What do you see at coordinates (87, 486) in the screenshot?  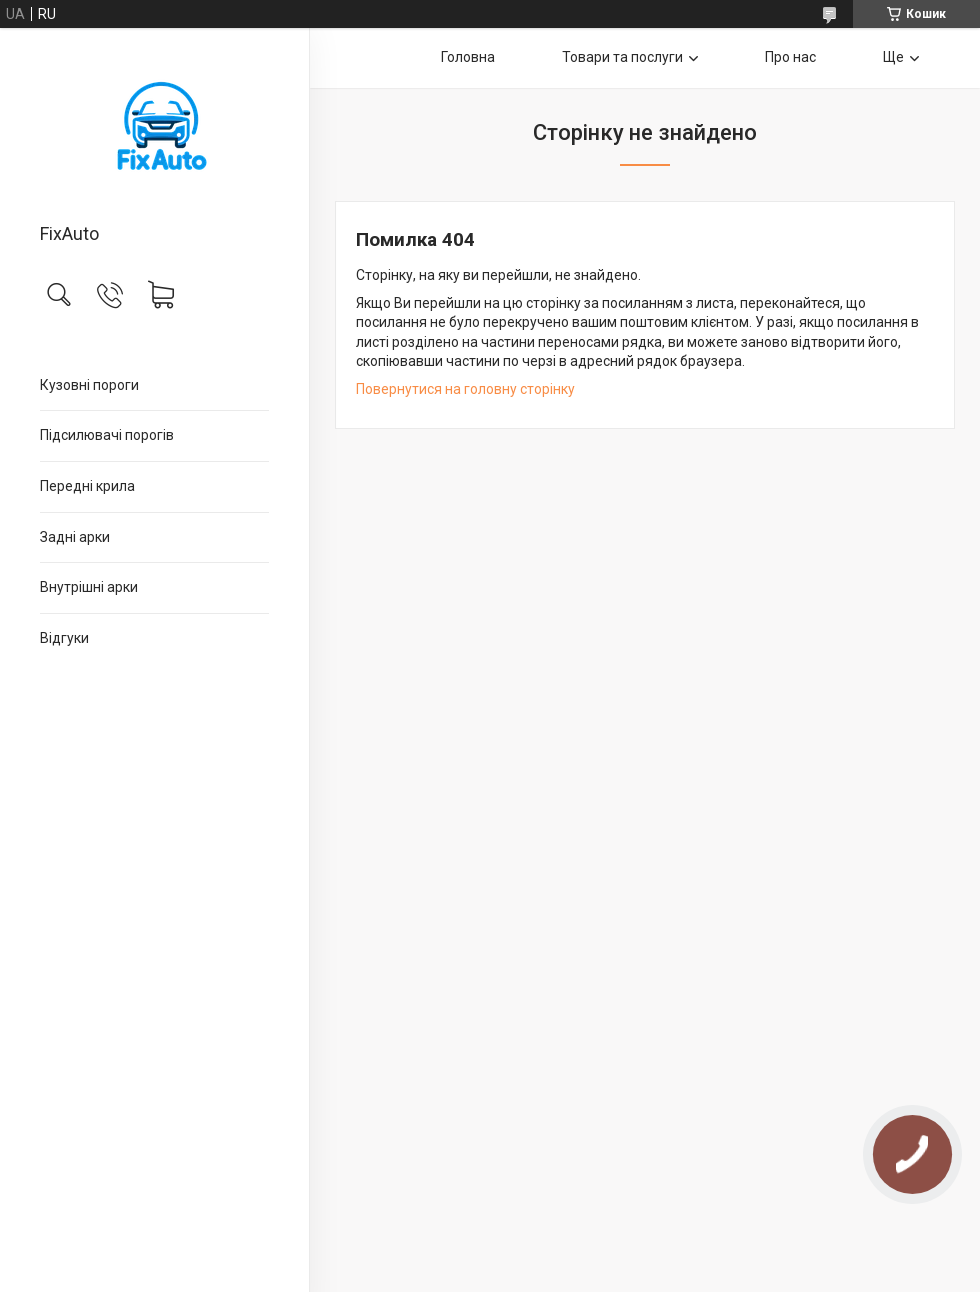 I see `Передні крила` at bounding box center [87, 486].